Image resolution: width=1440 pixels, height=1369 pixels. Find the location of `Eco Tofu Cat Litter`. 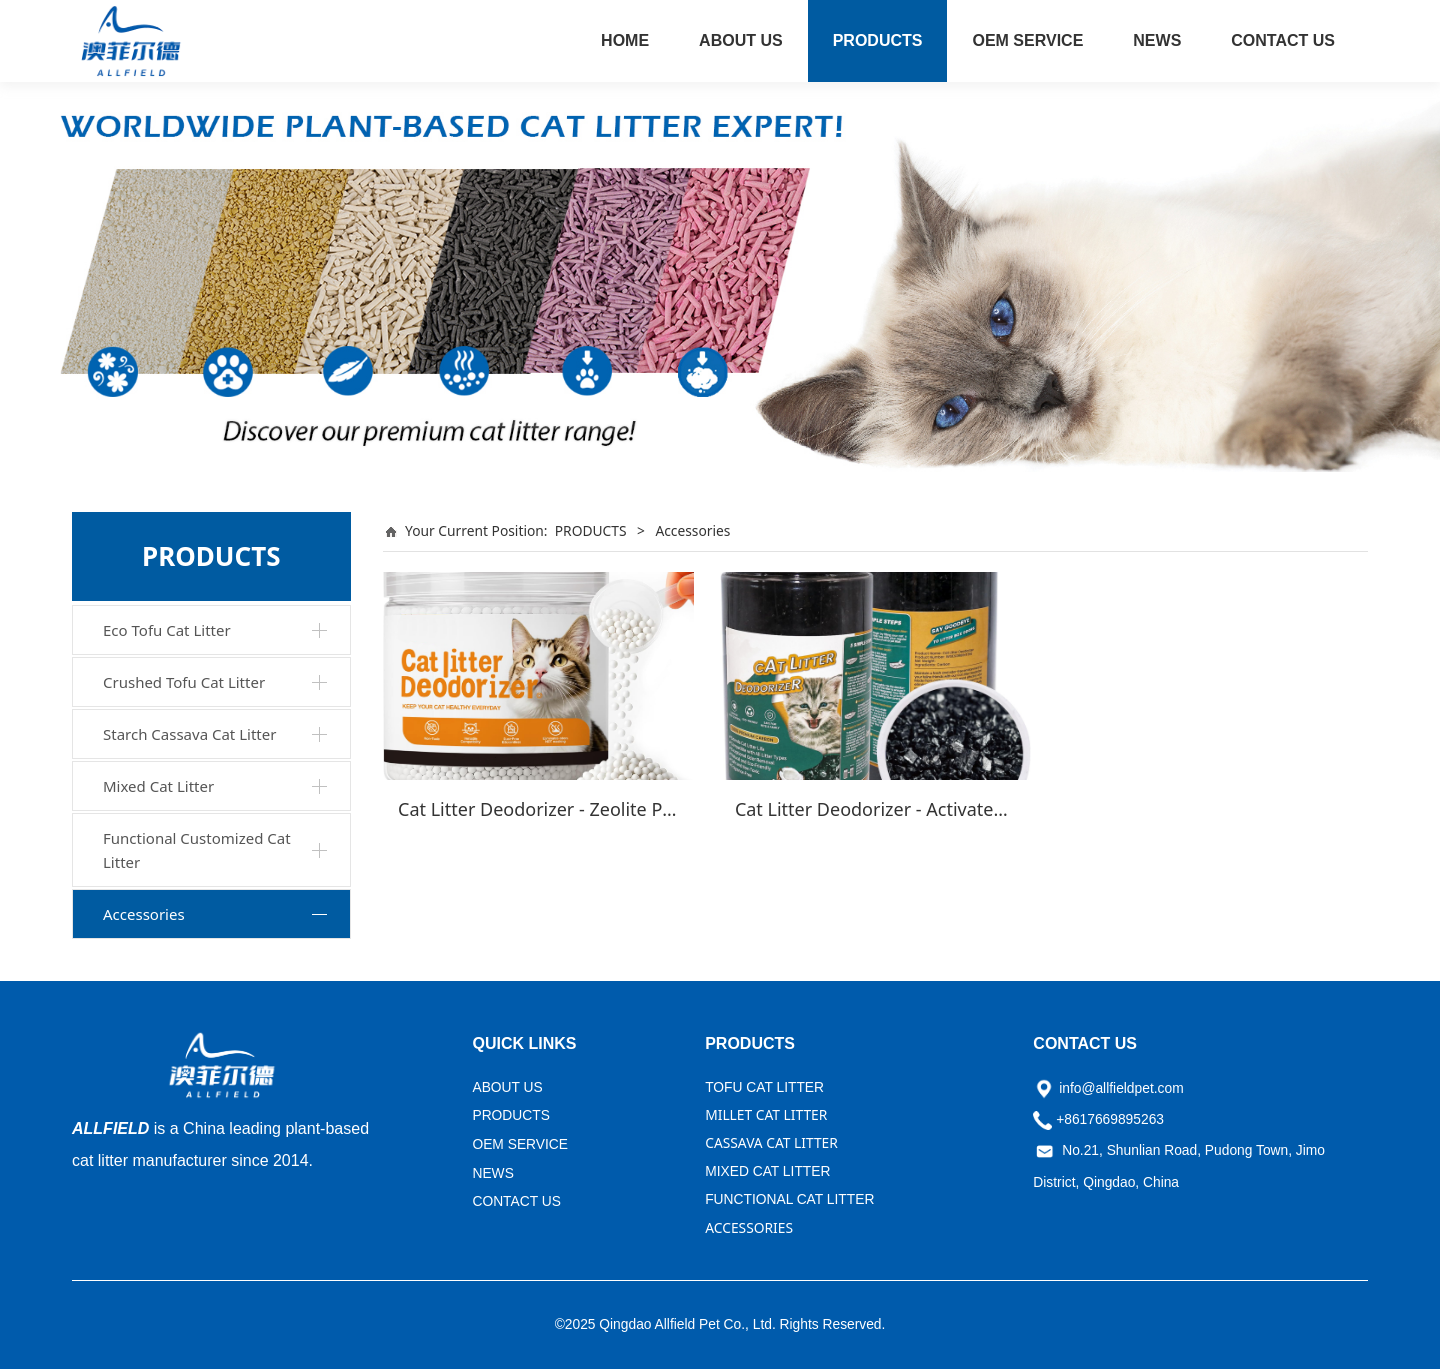

Eco Tofu Cat Litter is located at coordinates (167, 630).